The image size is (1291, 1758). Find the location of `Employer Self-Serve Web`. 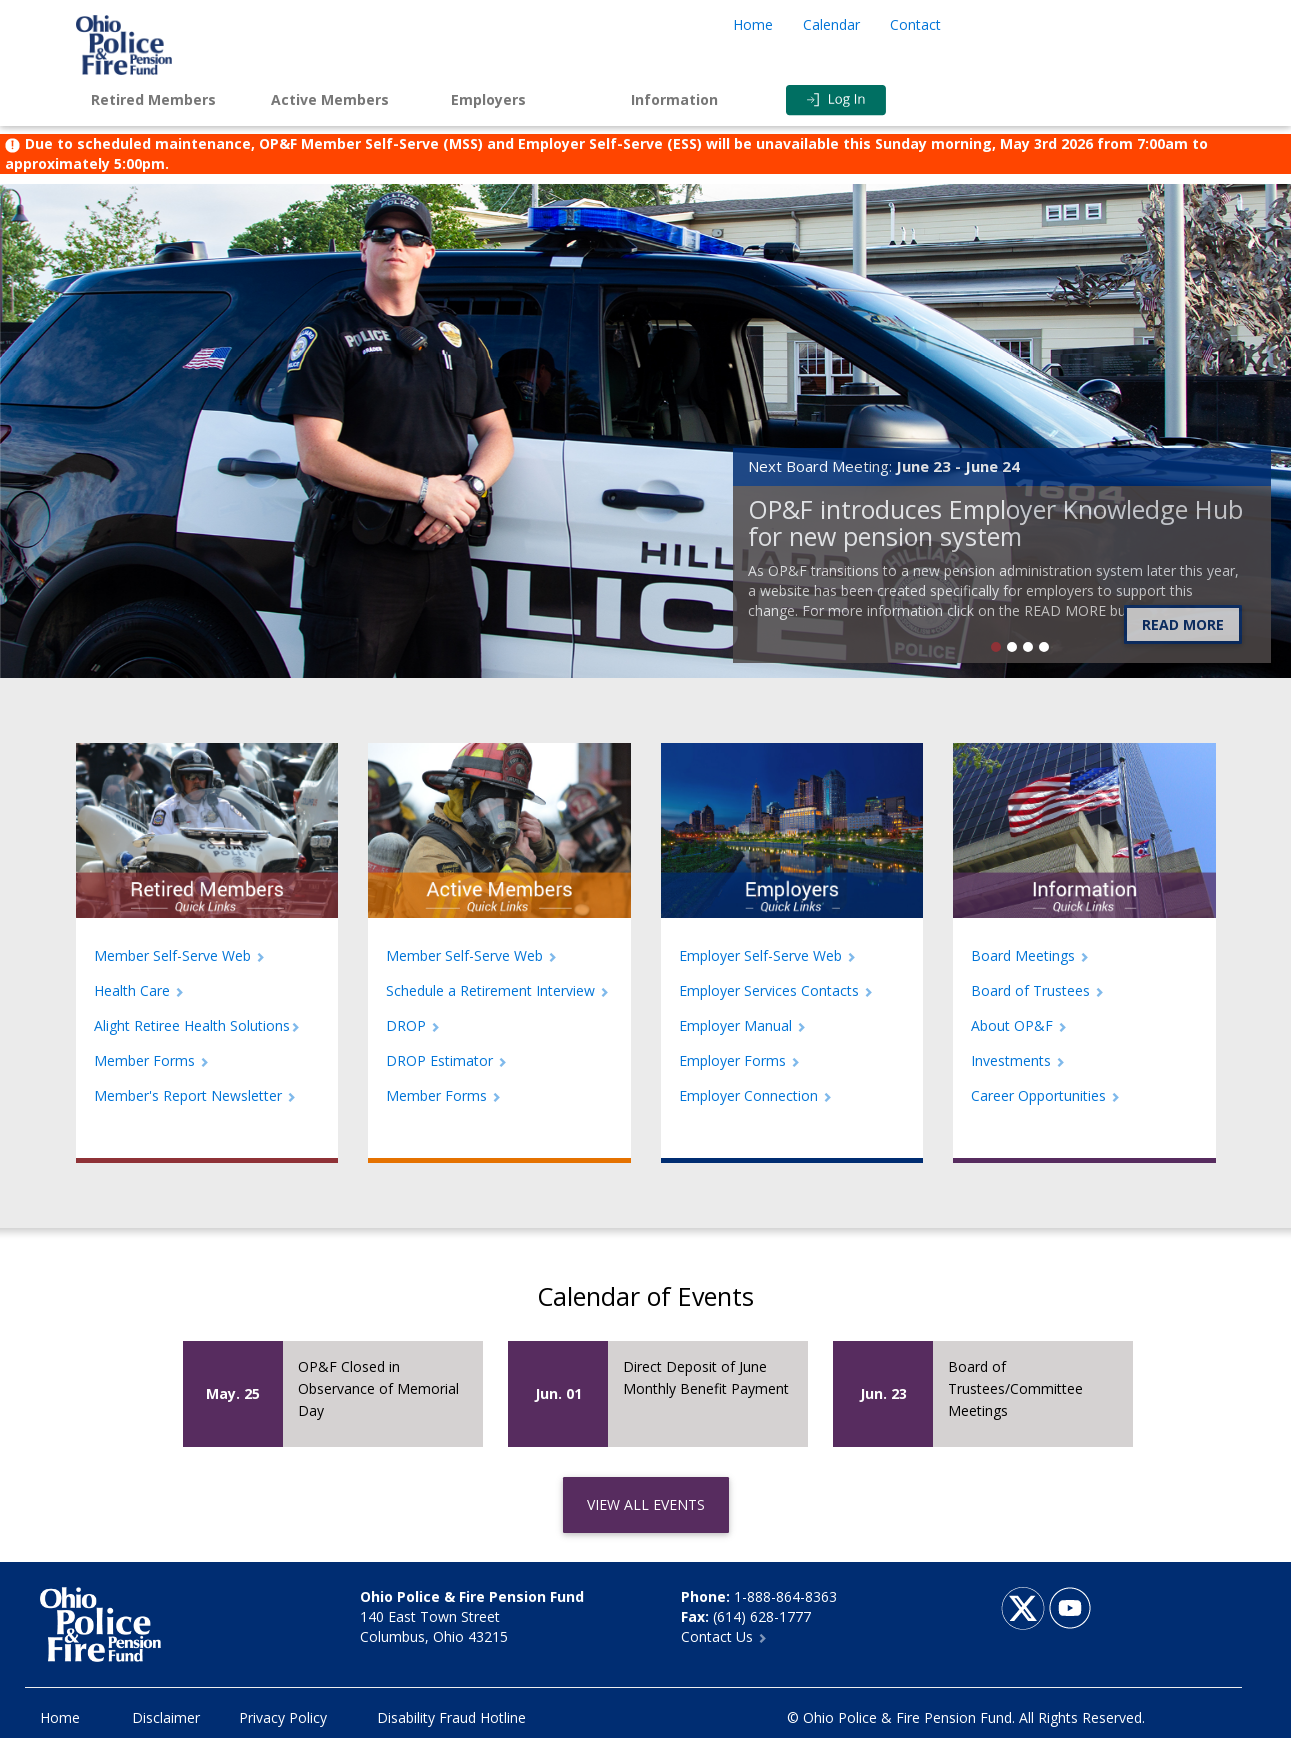

Employer Self-Serve Web is located at coordinates (767, 955).